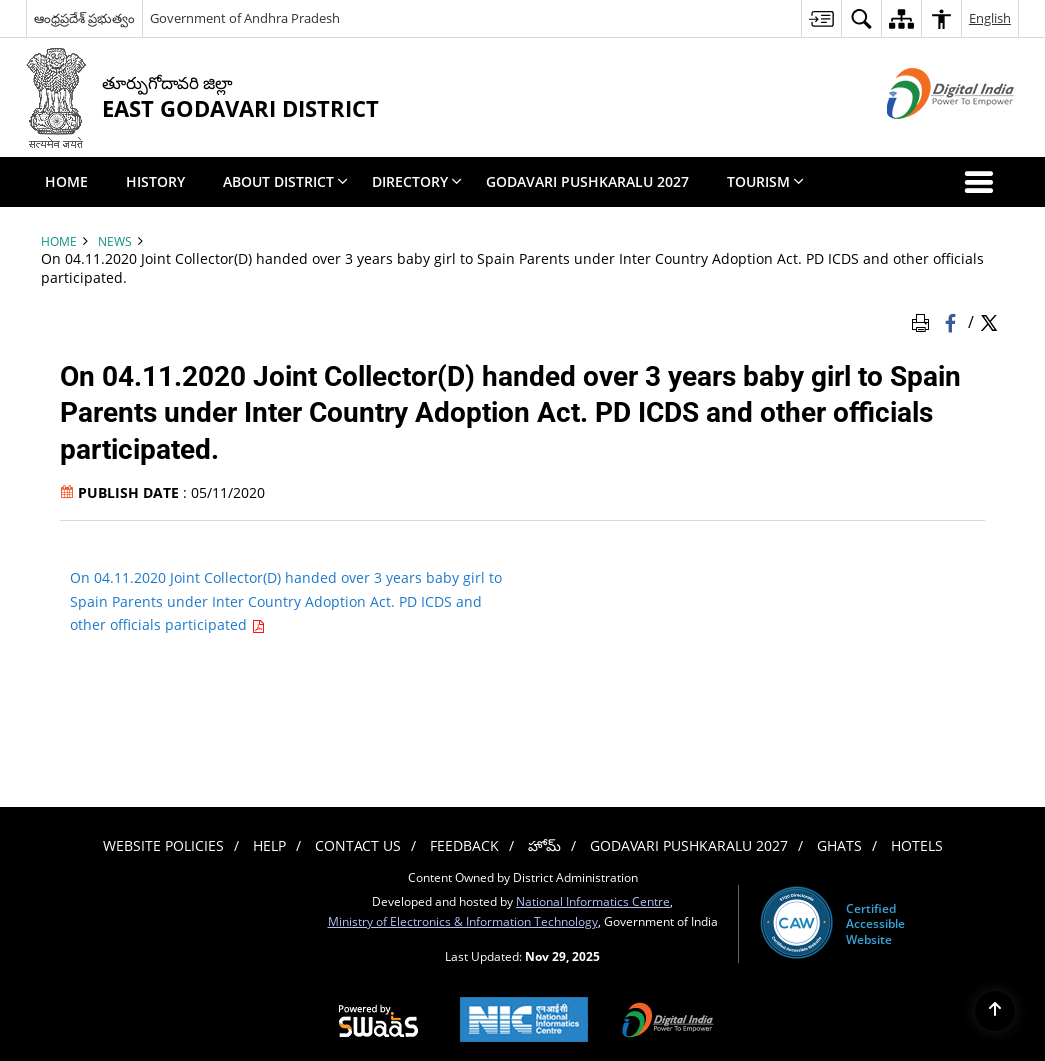 This screenshot has height=1061, width=1045. Describe the element at coordinates (378, 1022) in the screenshot. I see `[Secure, Scalable and Sugamya Website as a Service, opens in a new window]` at that location.